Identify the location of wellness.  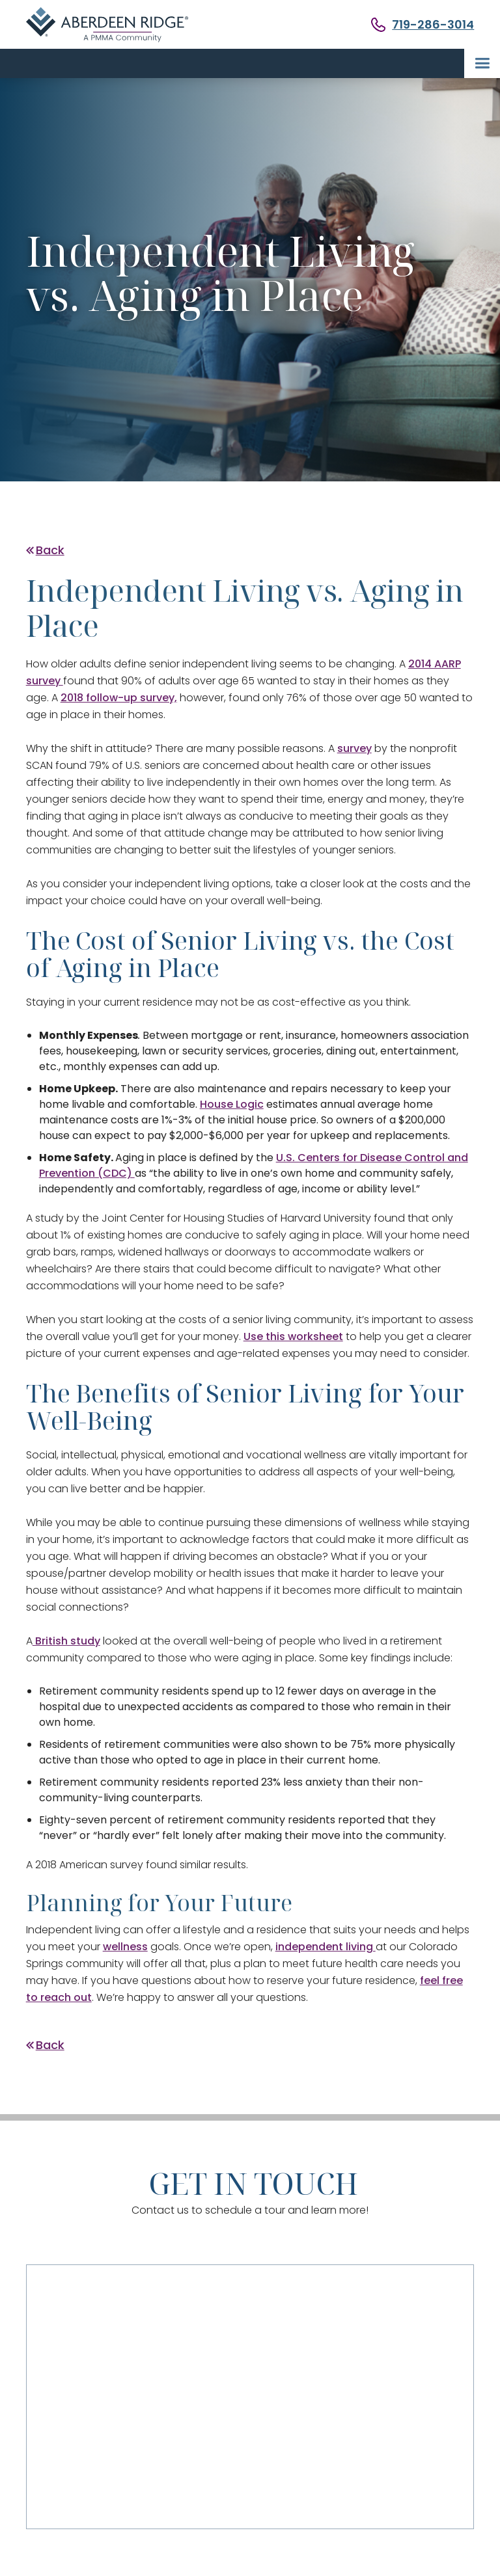
(125, 1946).